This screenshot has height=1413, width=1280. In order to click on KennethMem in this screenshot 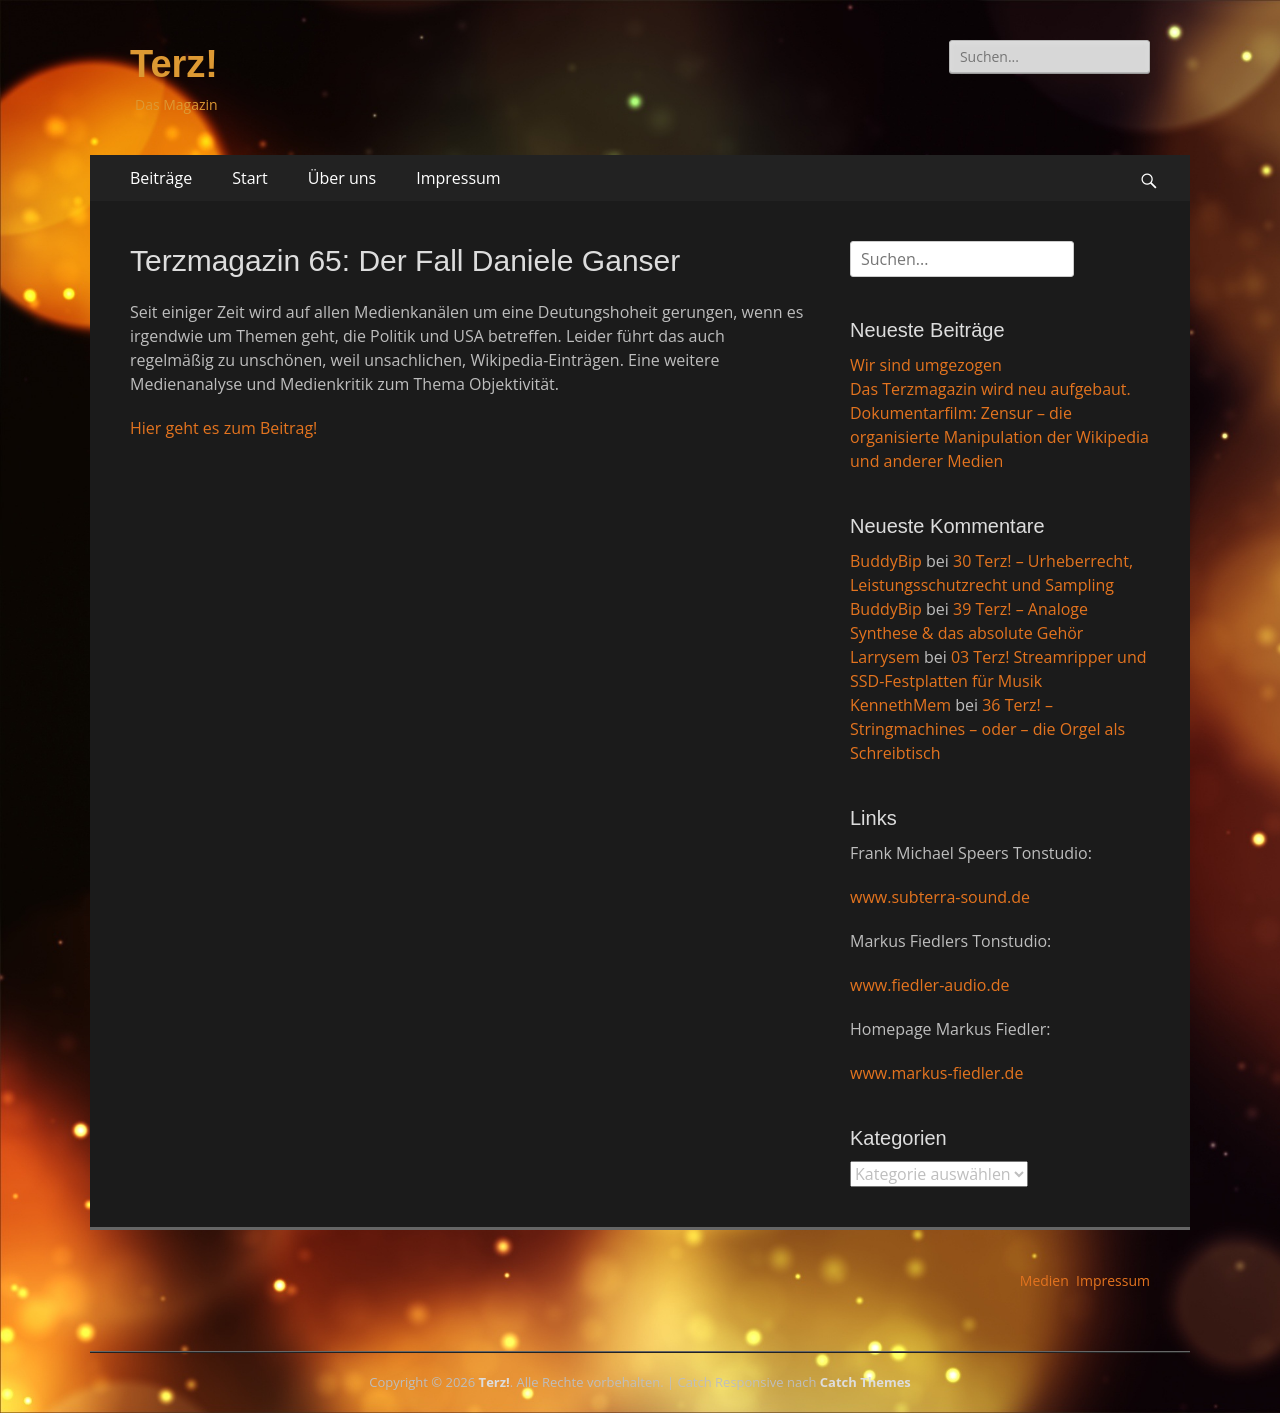, I will do `click(900, 705)`.